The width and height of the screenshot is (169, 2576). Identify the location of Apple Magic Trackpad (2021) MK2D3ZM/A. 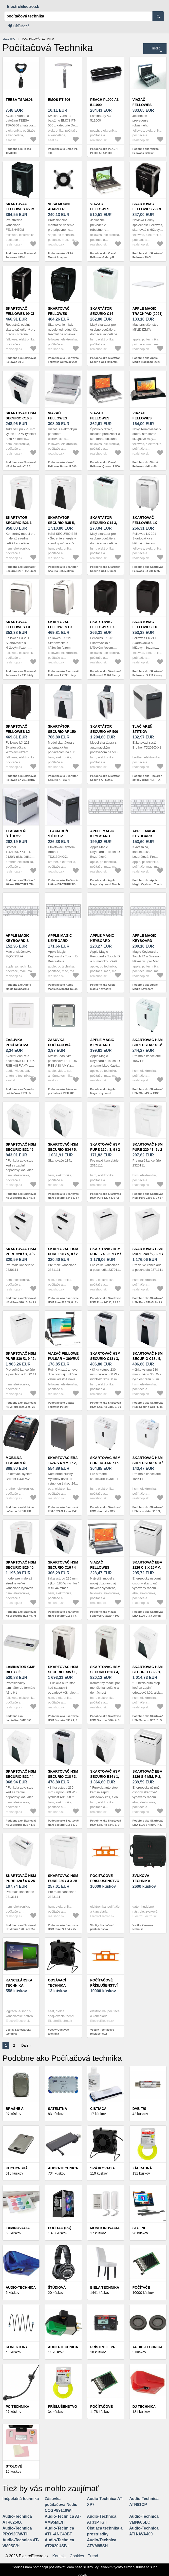
(147, 314).